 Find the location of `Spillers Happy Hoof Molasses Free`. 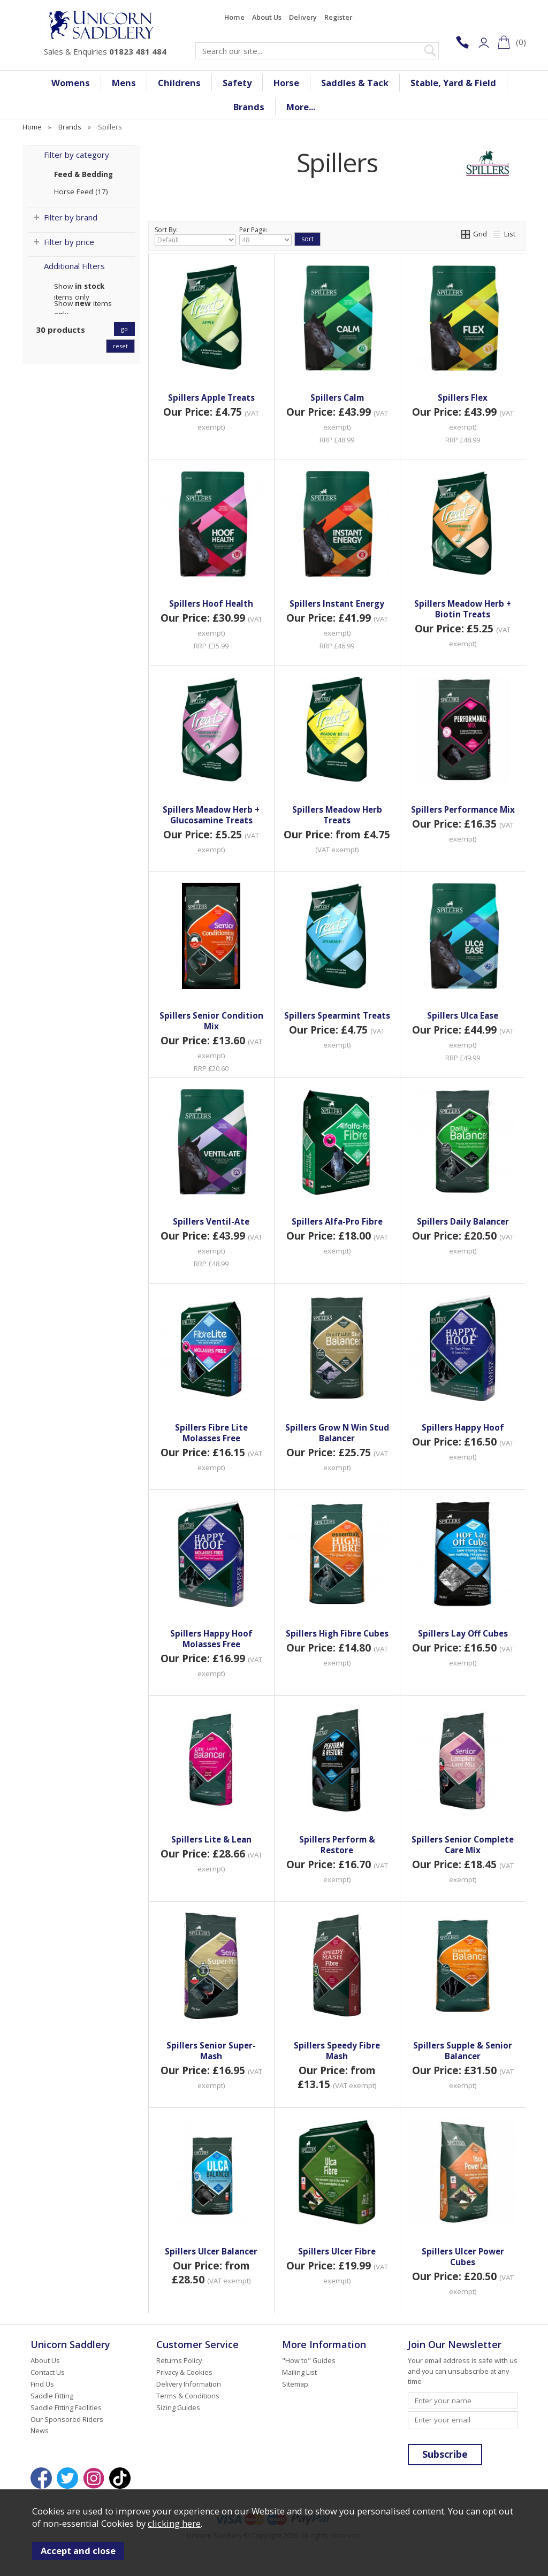

Spillers Happy Hoof Molasses Free is located at coordinates (211, 1638).